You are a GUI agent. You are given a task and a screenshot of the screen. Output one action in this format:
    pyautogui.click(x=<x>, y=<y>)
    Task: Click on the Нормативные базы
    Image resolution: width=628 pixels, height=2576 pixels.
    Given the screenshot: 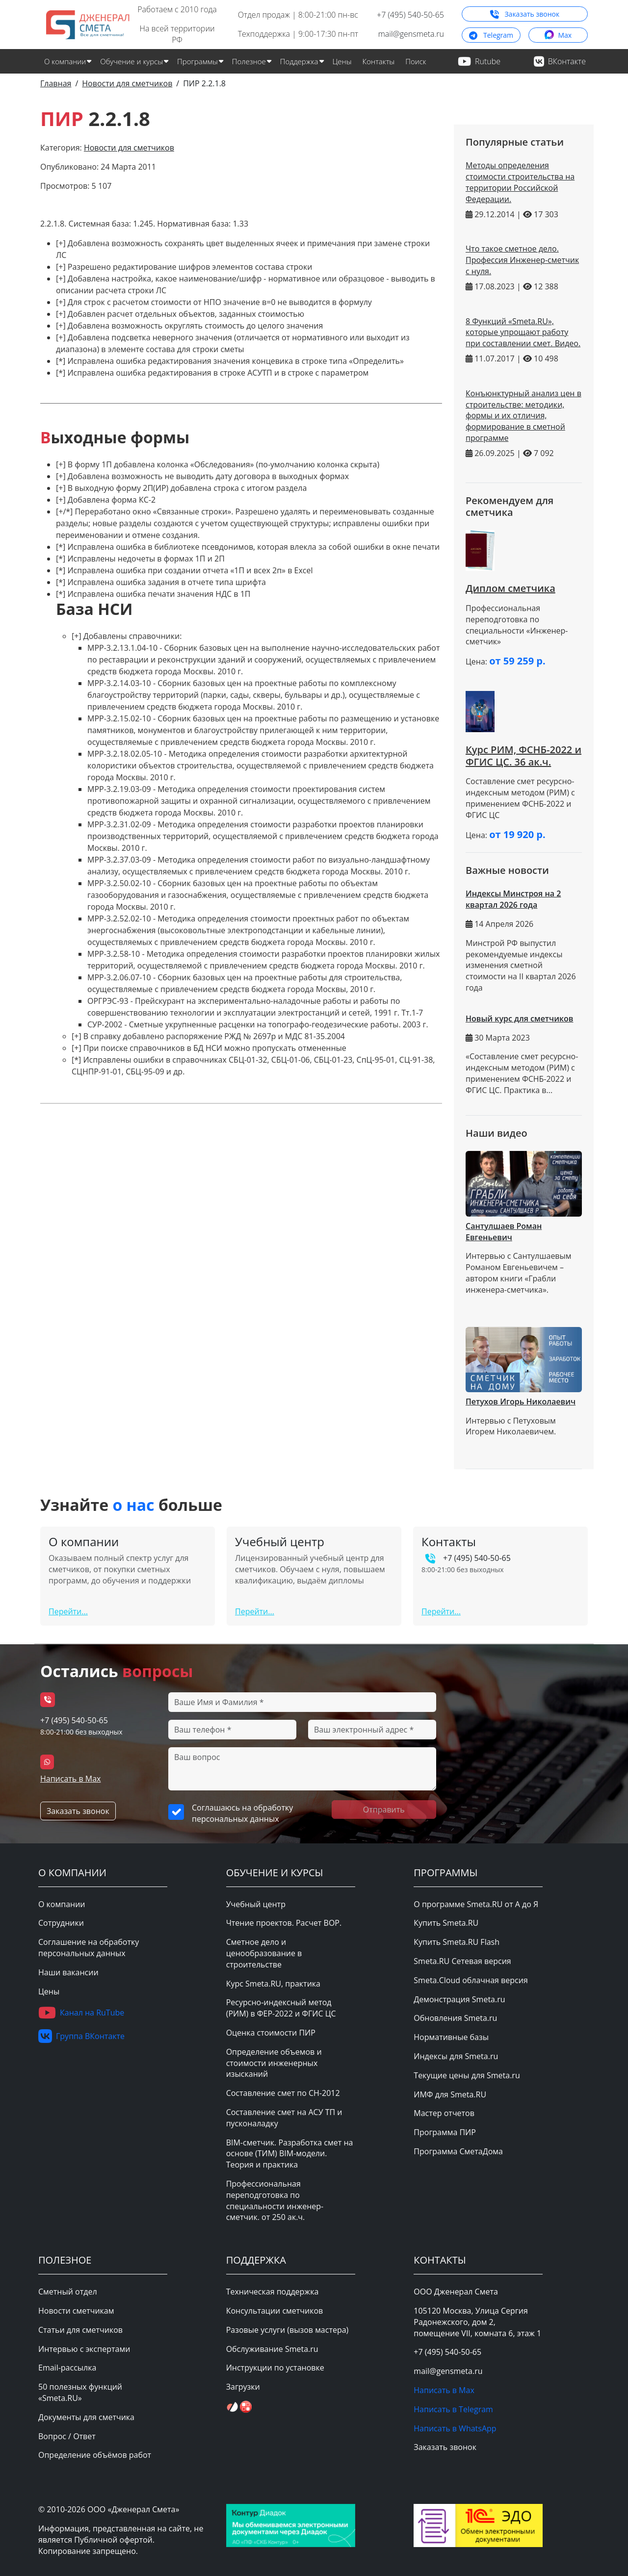 What is the action you would take?
    pyautogui.click(x=451, y=2037)
    